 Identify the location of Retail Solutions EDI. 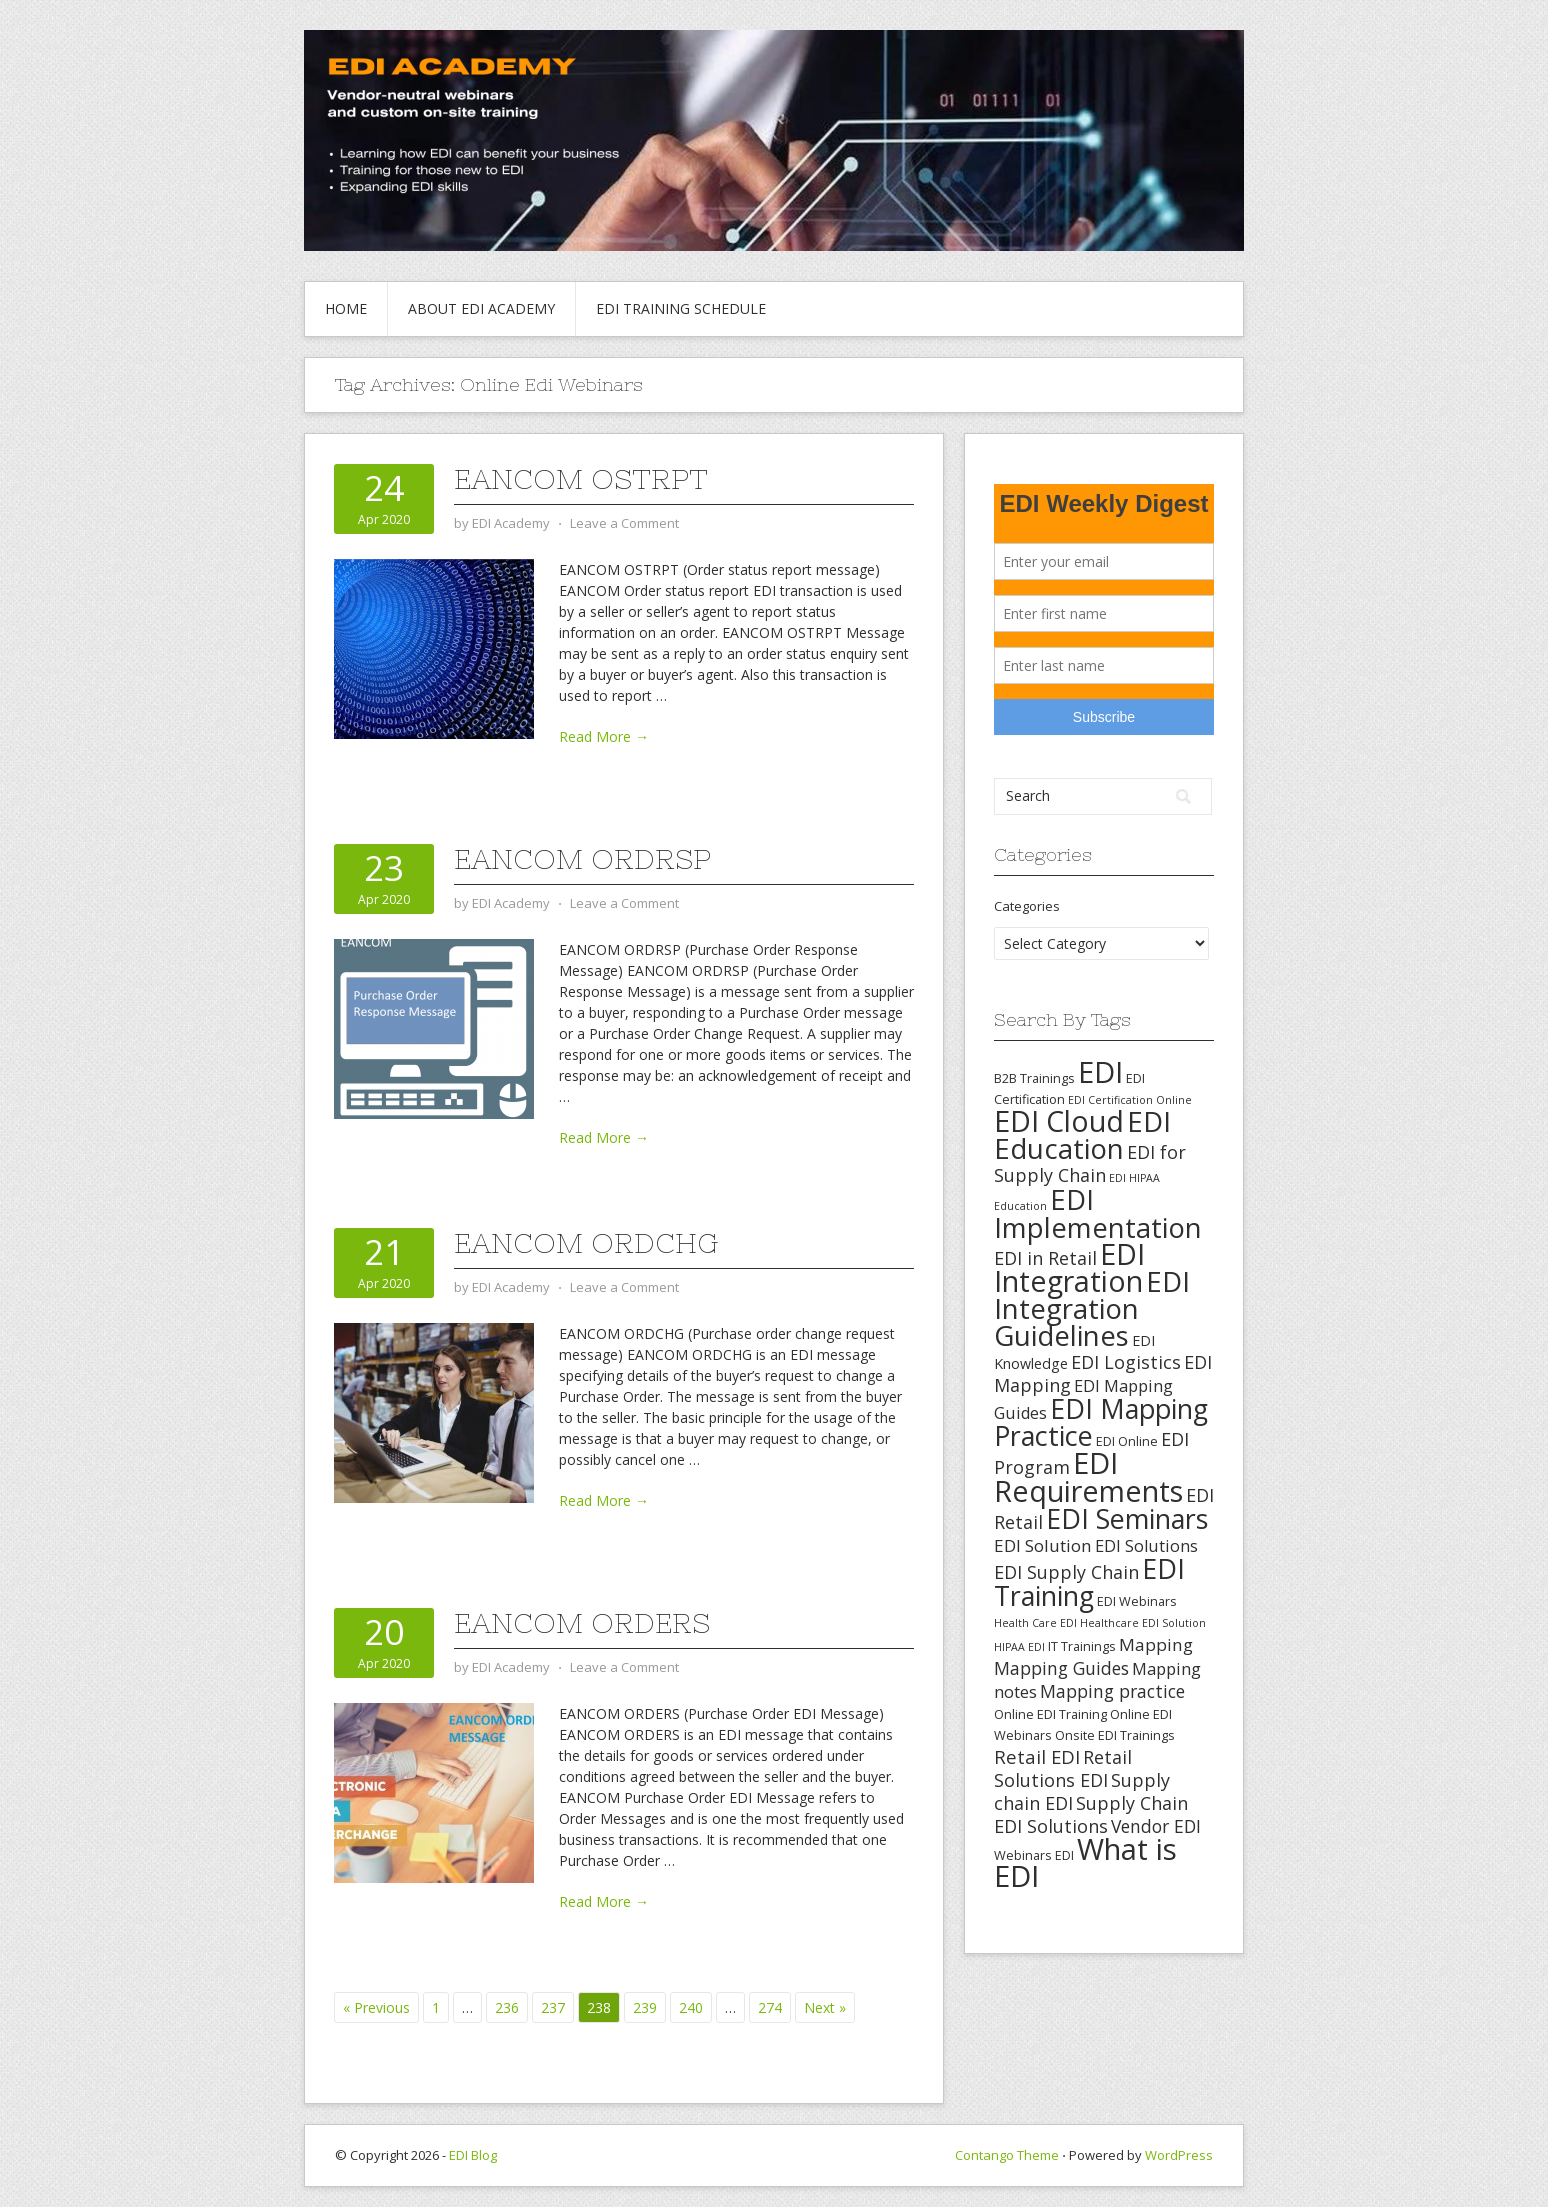
(1063, 1768).